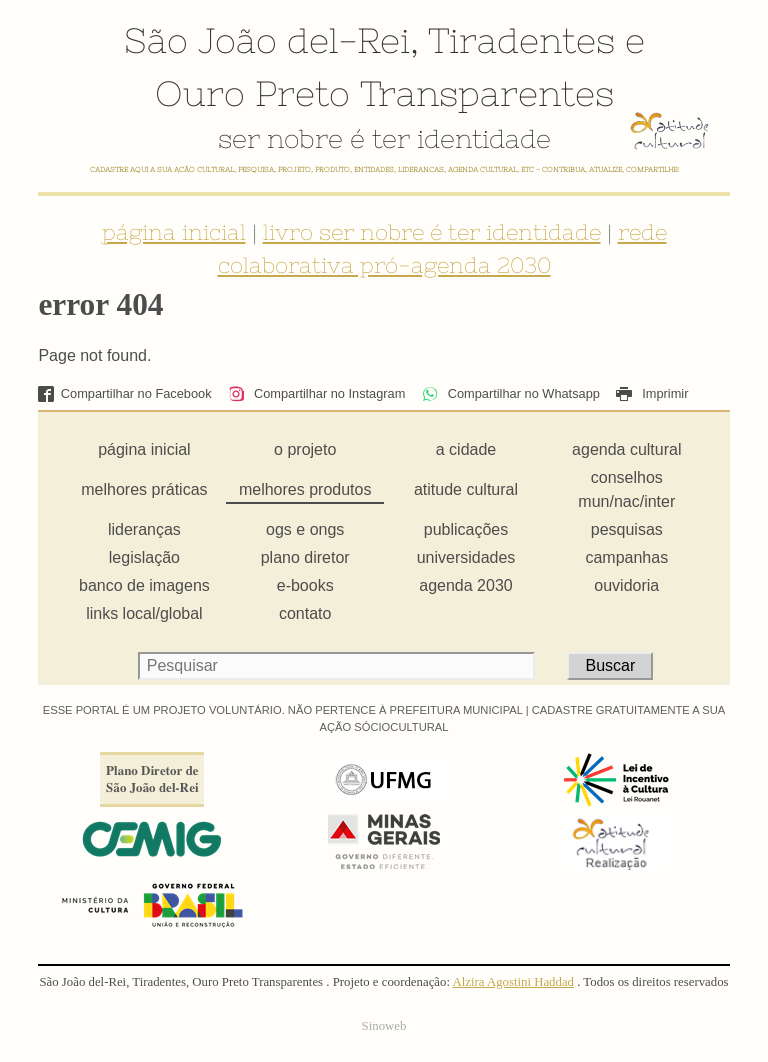 The width and height of the screenshot is (768, 1062). What do you see at coordinates (432, 232) in the screenshot?
I see `livro ser nobre é ter identidade` at bounding box center [432, 232].